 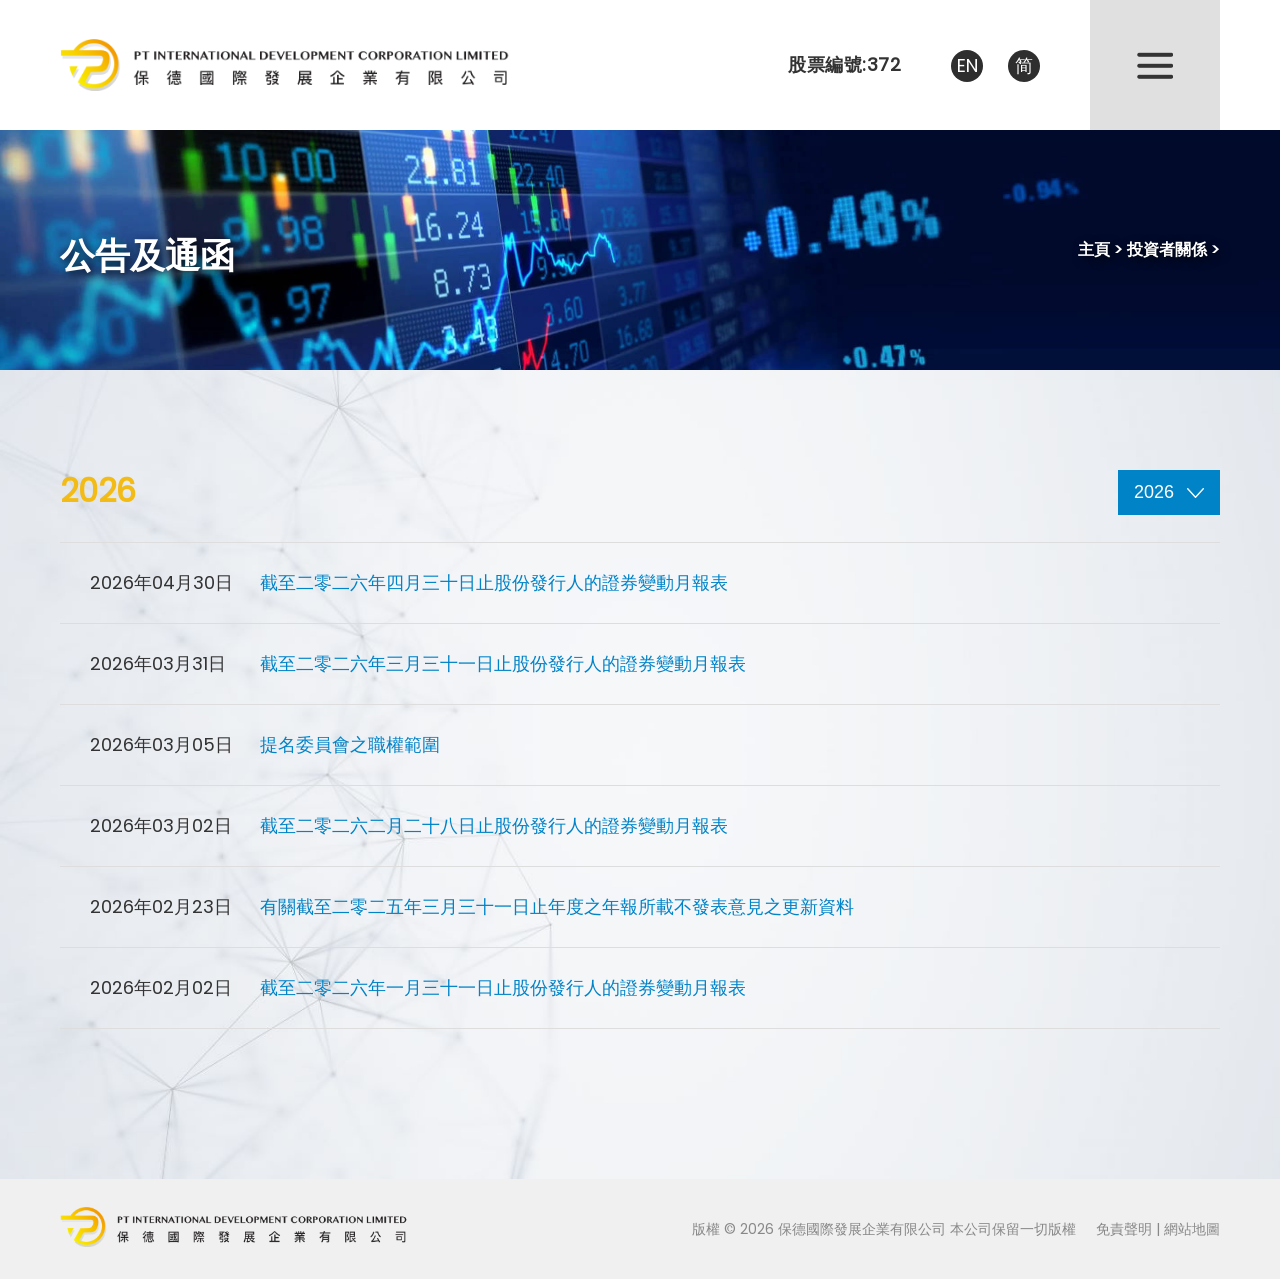 I want to click on 網站地圖, so click(x=1192, y=1229).